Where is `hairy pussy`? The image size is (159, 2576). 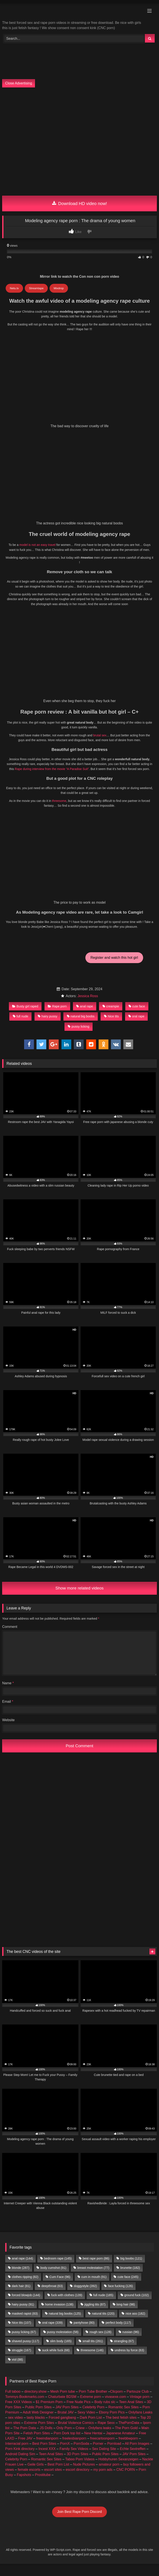
hairy pussy is located at coordinates (47, 976).